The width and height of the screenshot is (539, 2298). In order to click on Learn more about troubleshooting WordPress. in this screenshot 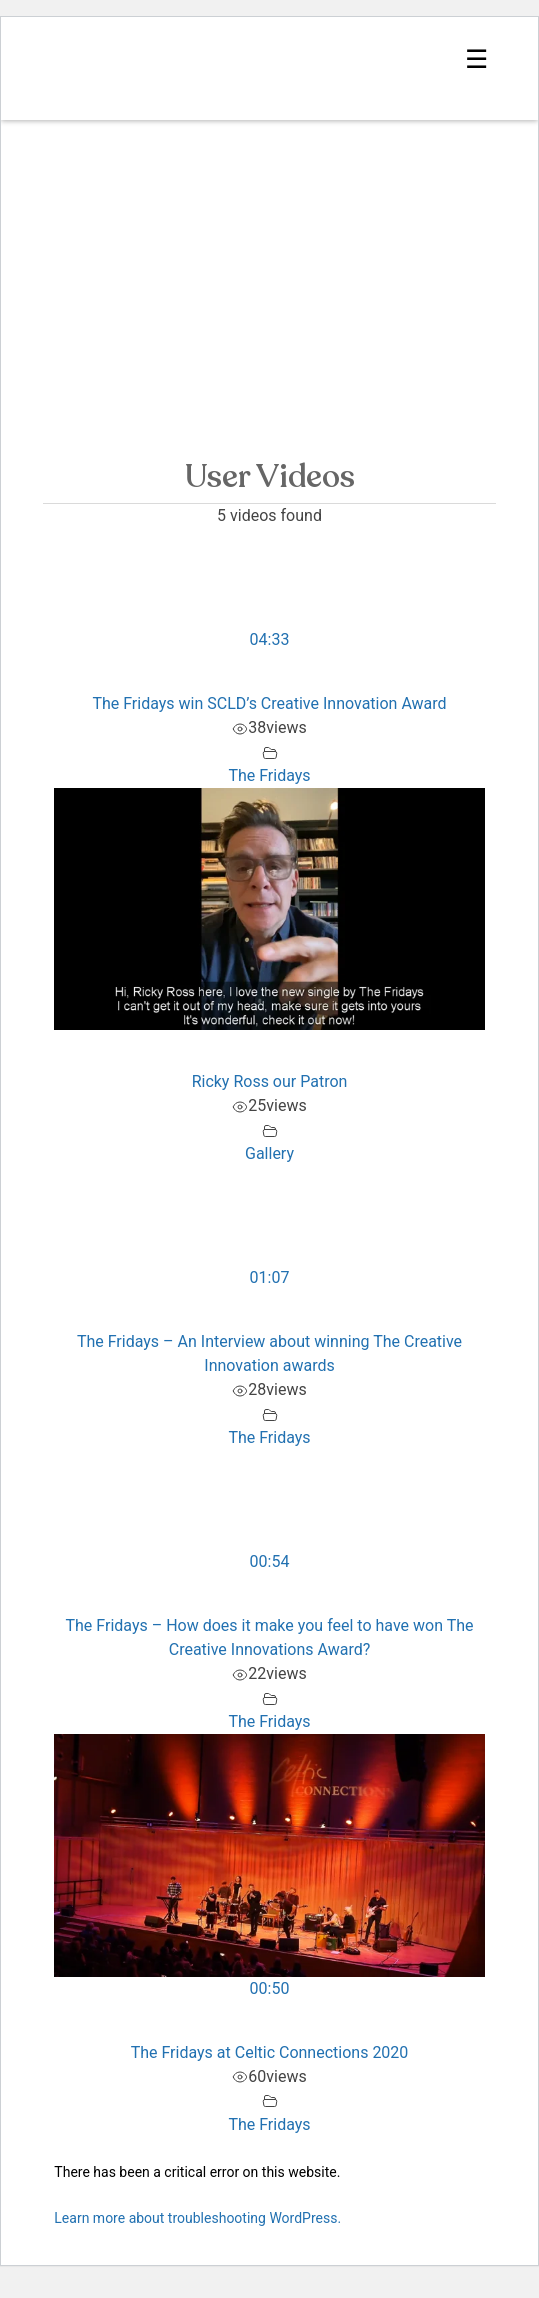, I will do `click(197, 2218)`.